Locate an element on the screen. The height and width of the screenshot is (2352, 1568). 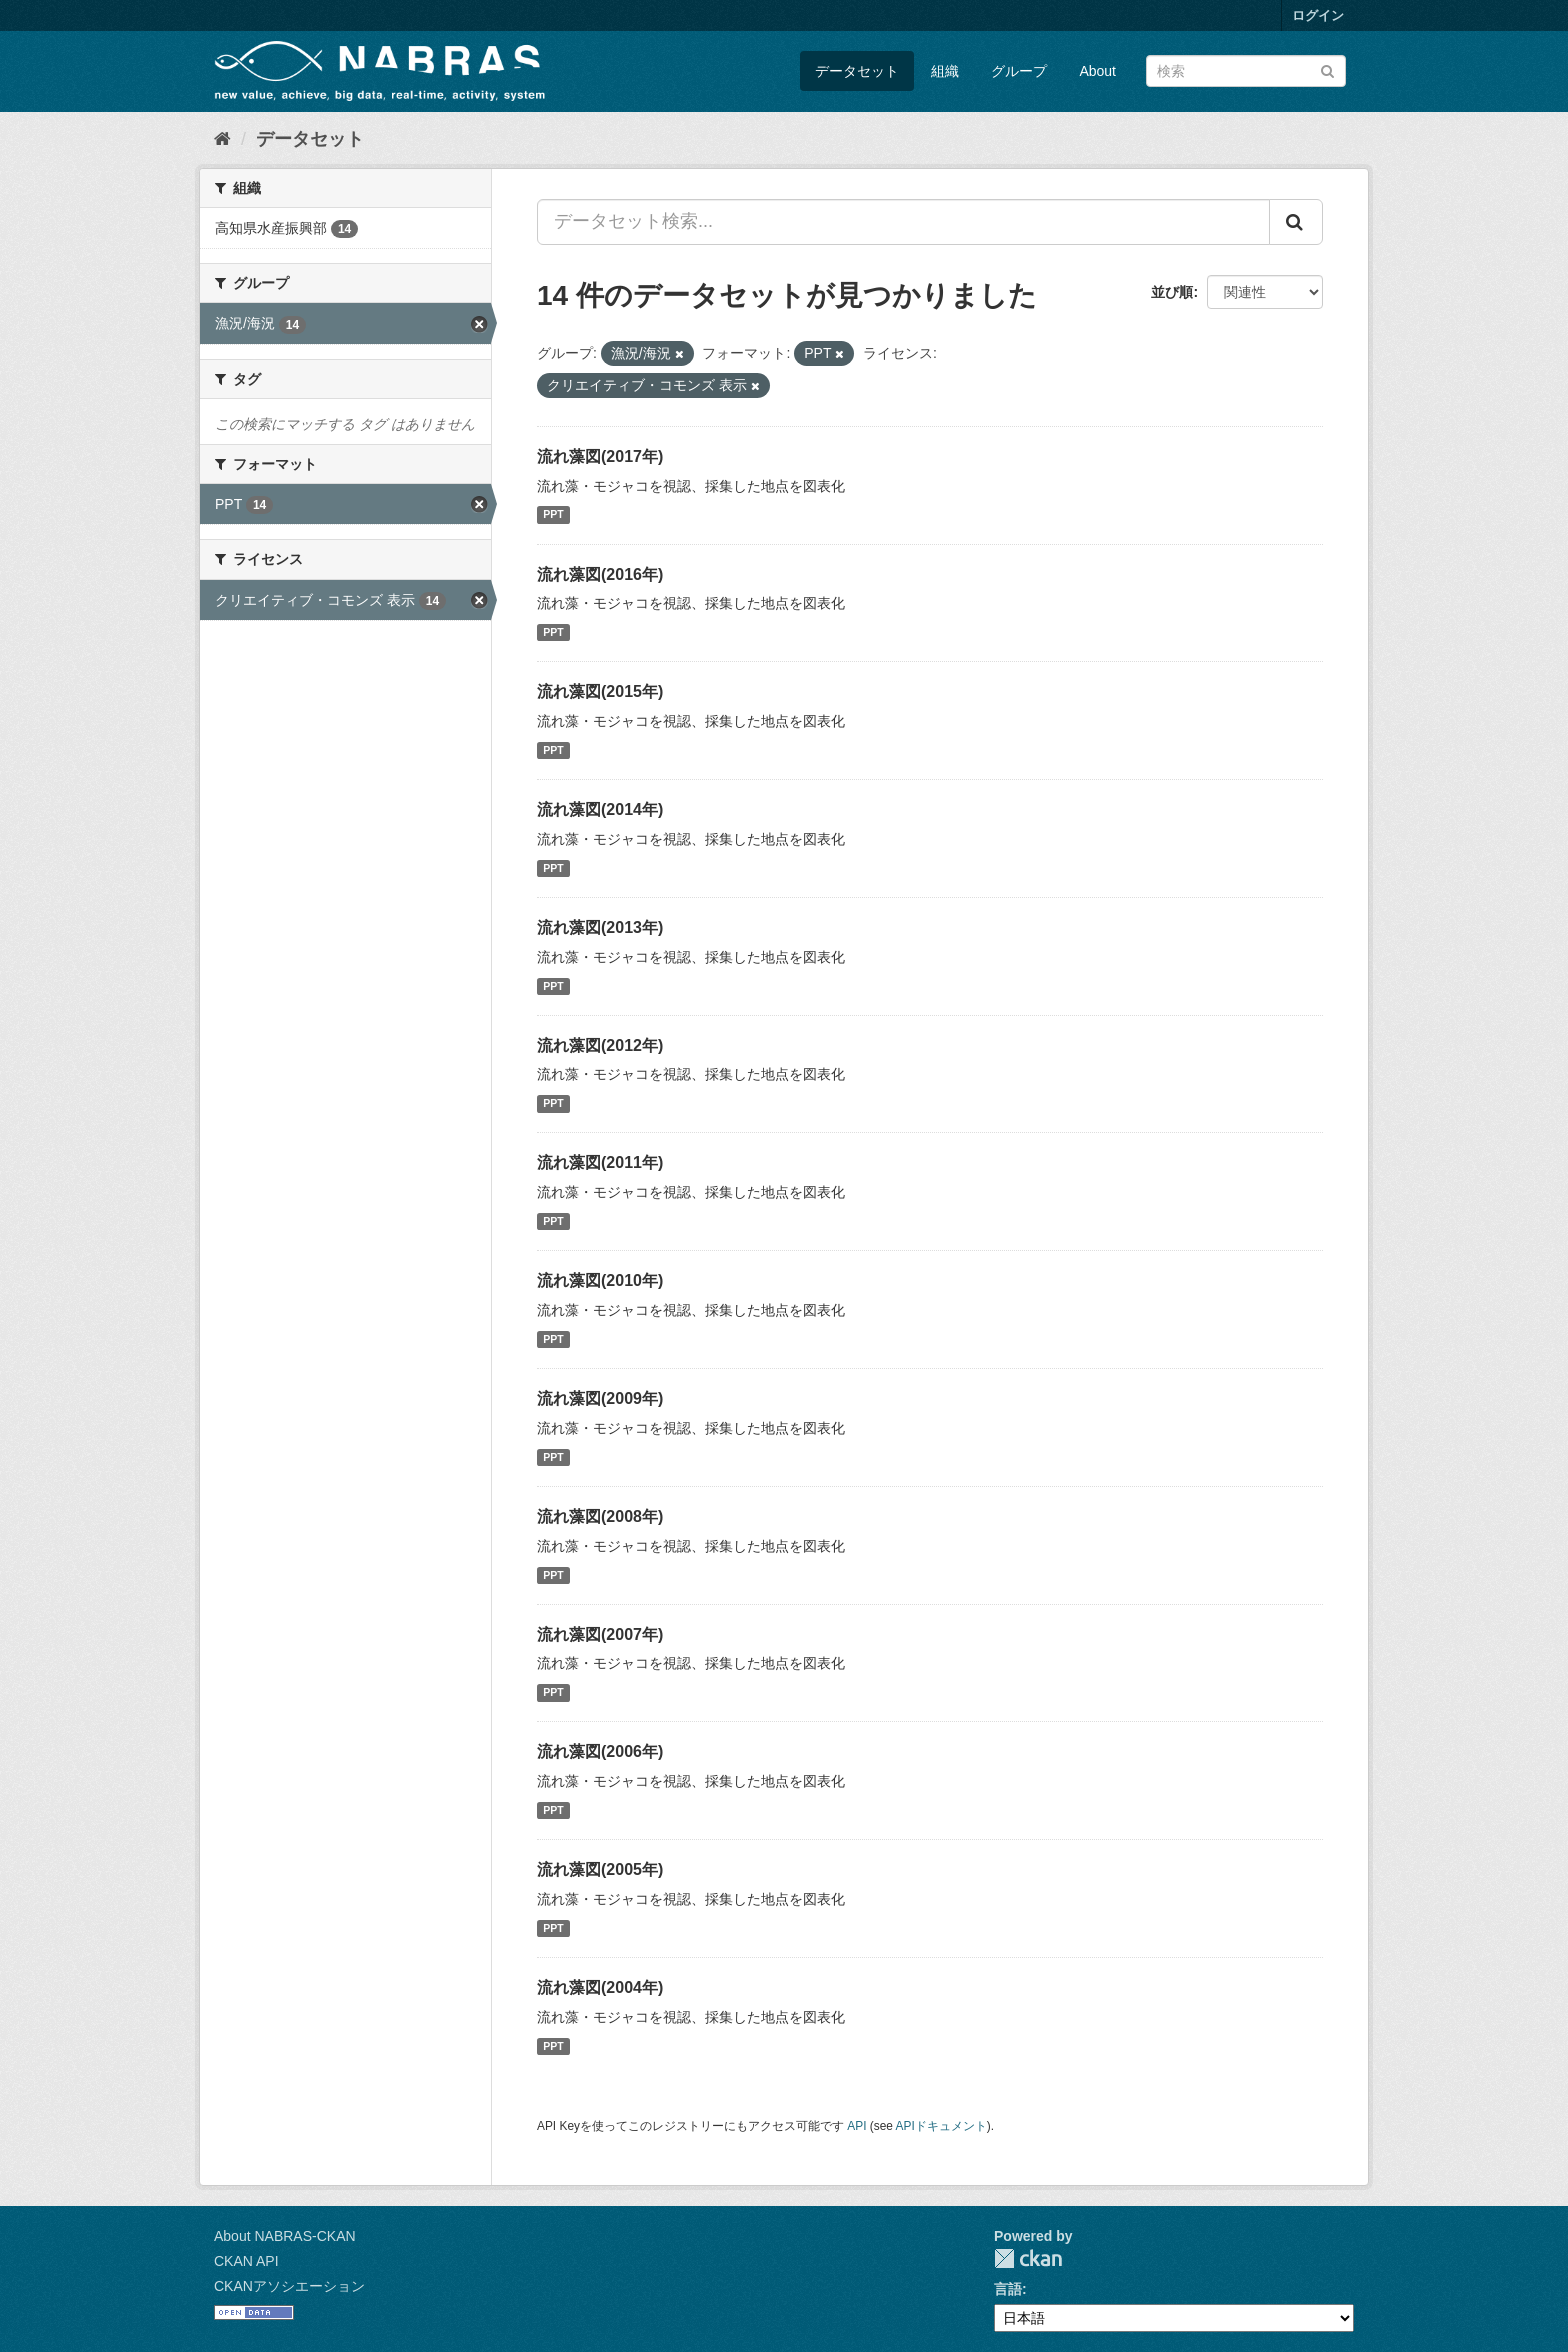
About NABRAS-CKAN is located at coordinates (285, 2236).